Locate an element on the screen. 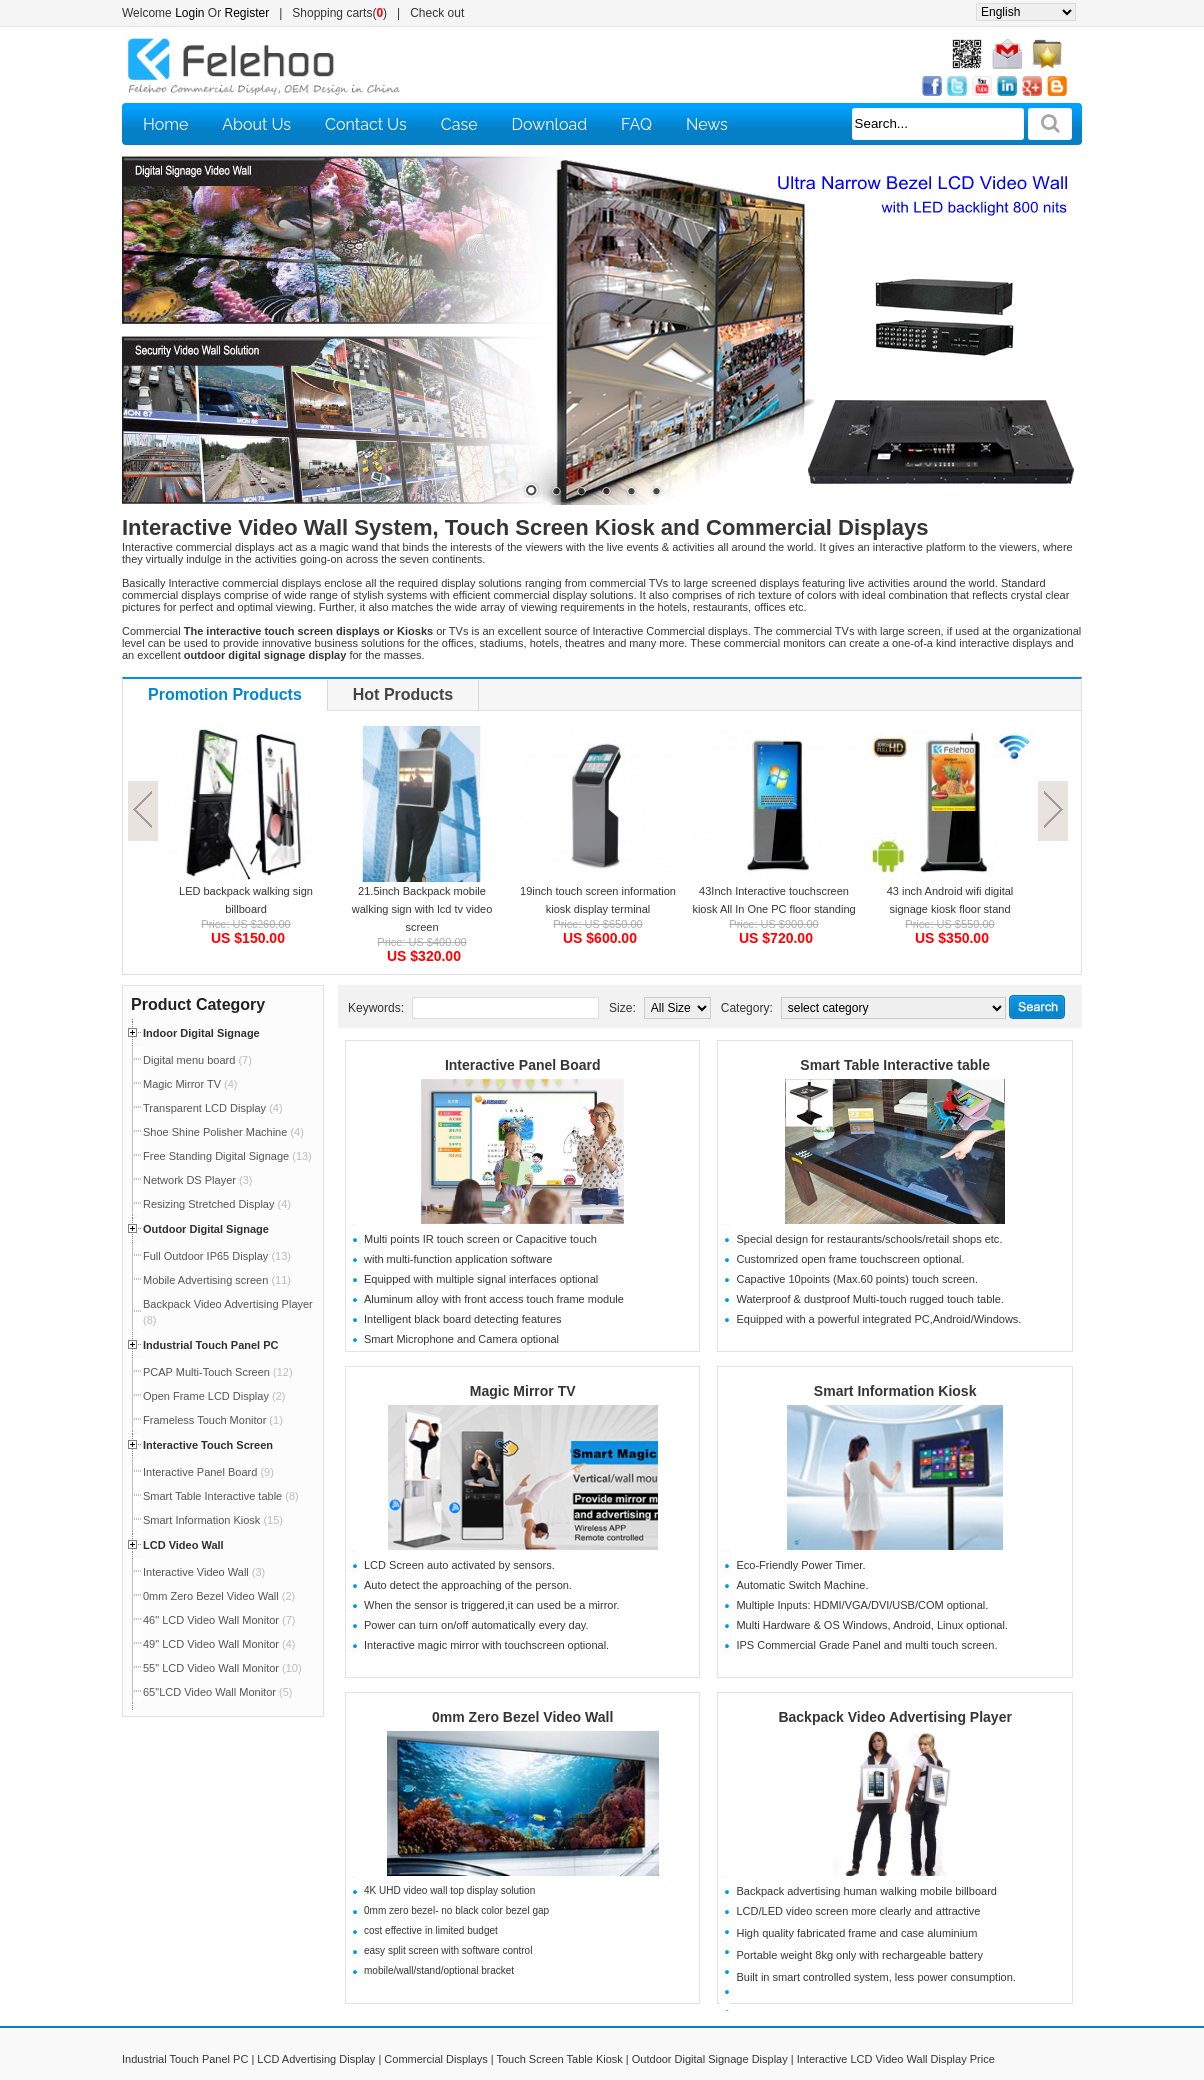  Full Outdoor IP65 Display is located at coordinates (217, 1256).